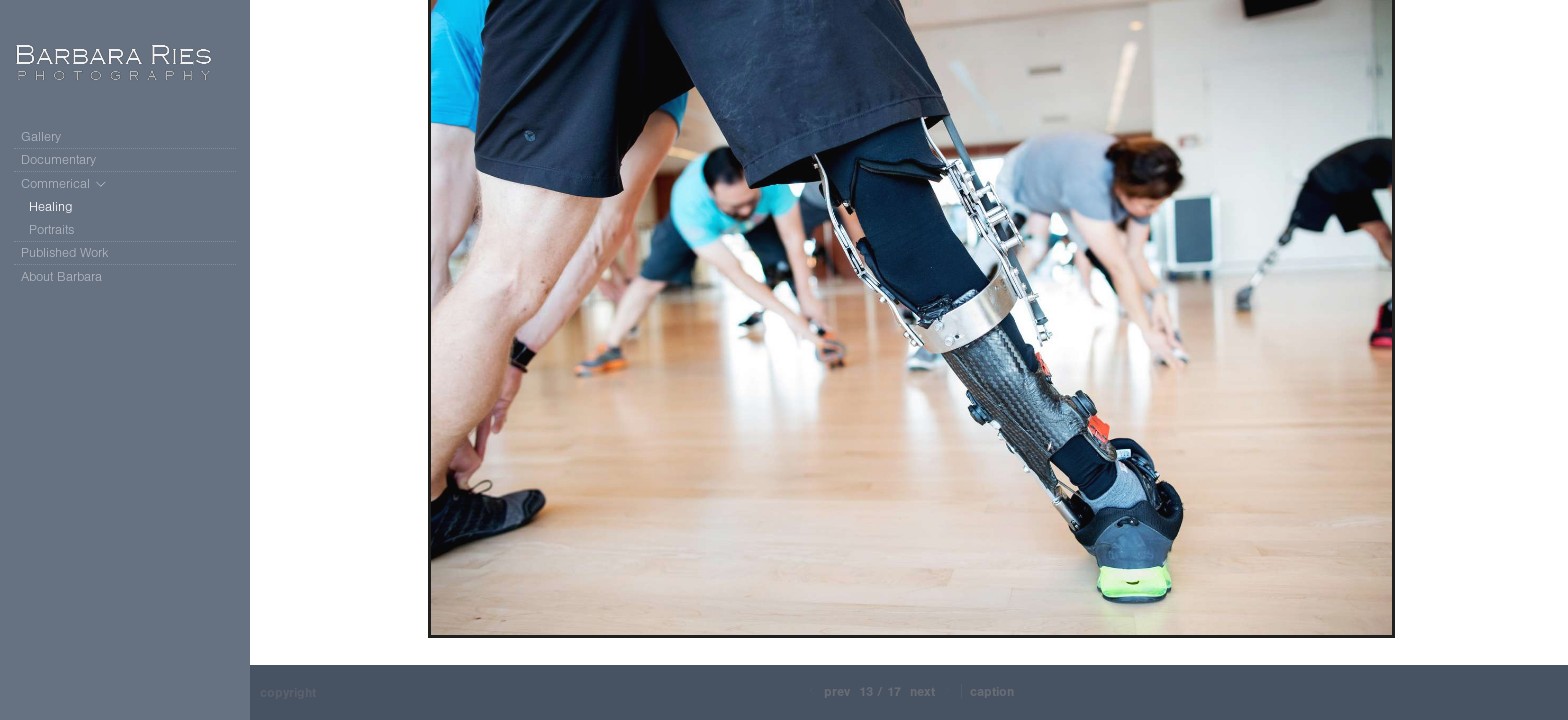 This screenshot has height=720, width=1568. I want to click on Published Work, so click(65, 252).